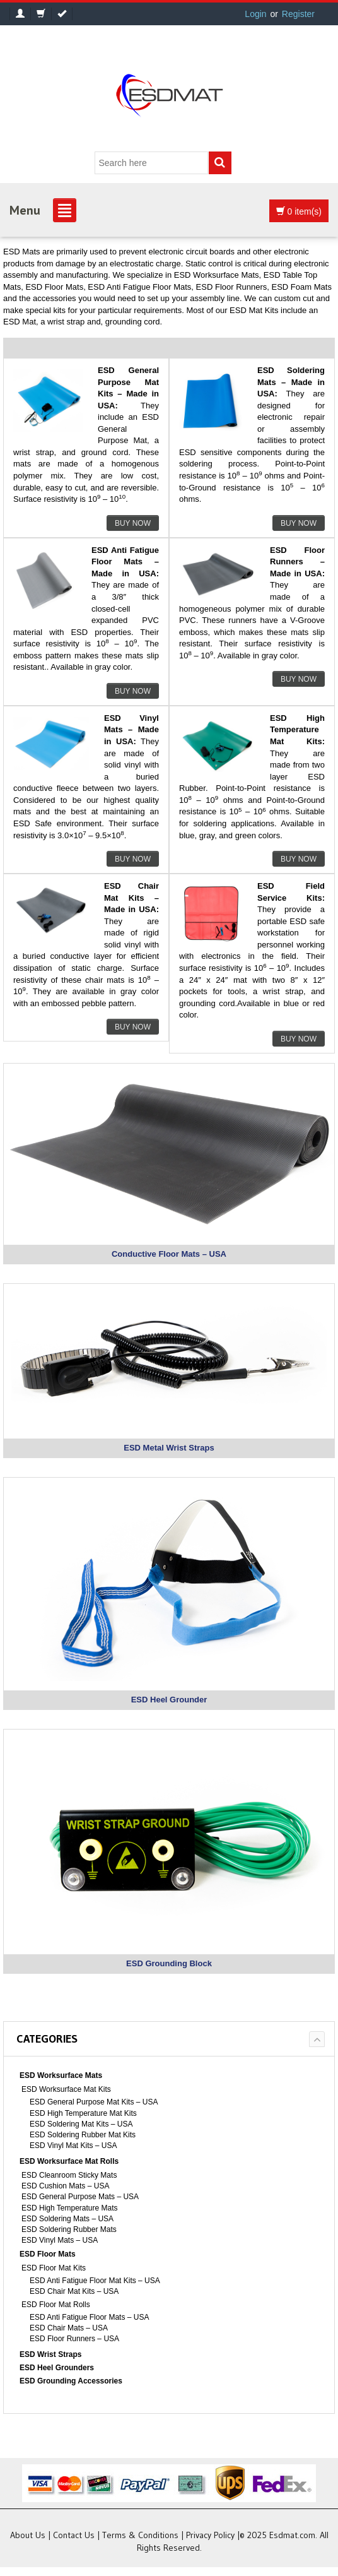 This screenshot has height=2576, width=338. Describe the element at coordinates (94, 2102) in the screenshot. I see `ESD General Purpose Mat Kits – USA` at that location.